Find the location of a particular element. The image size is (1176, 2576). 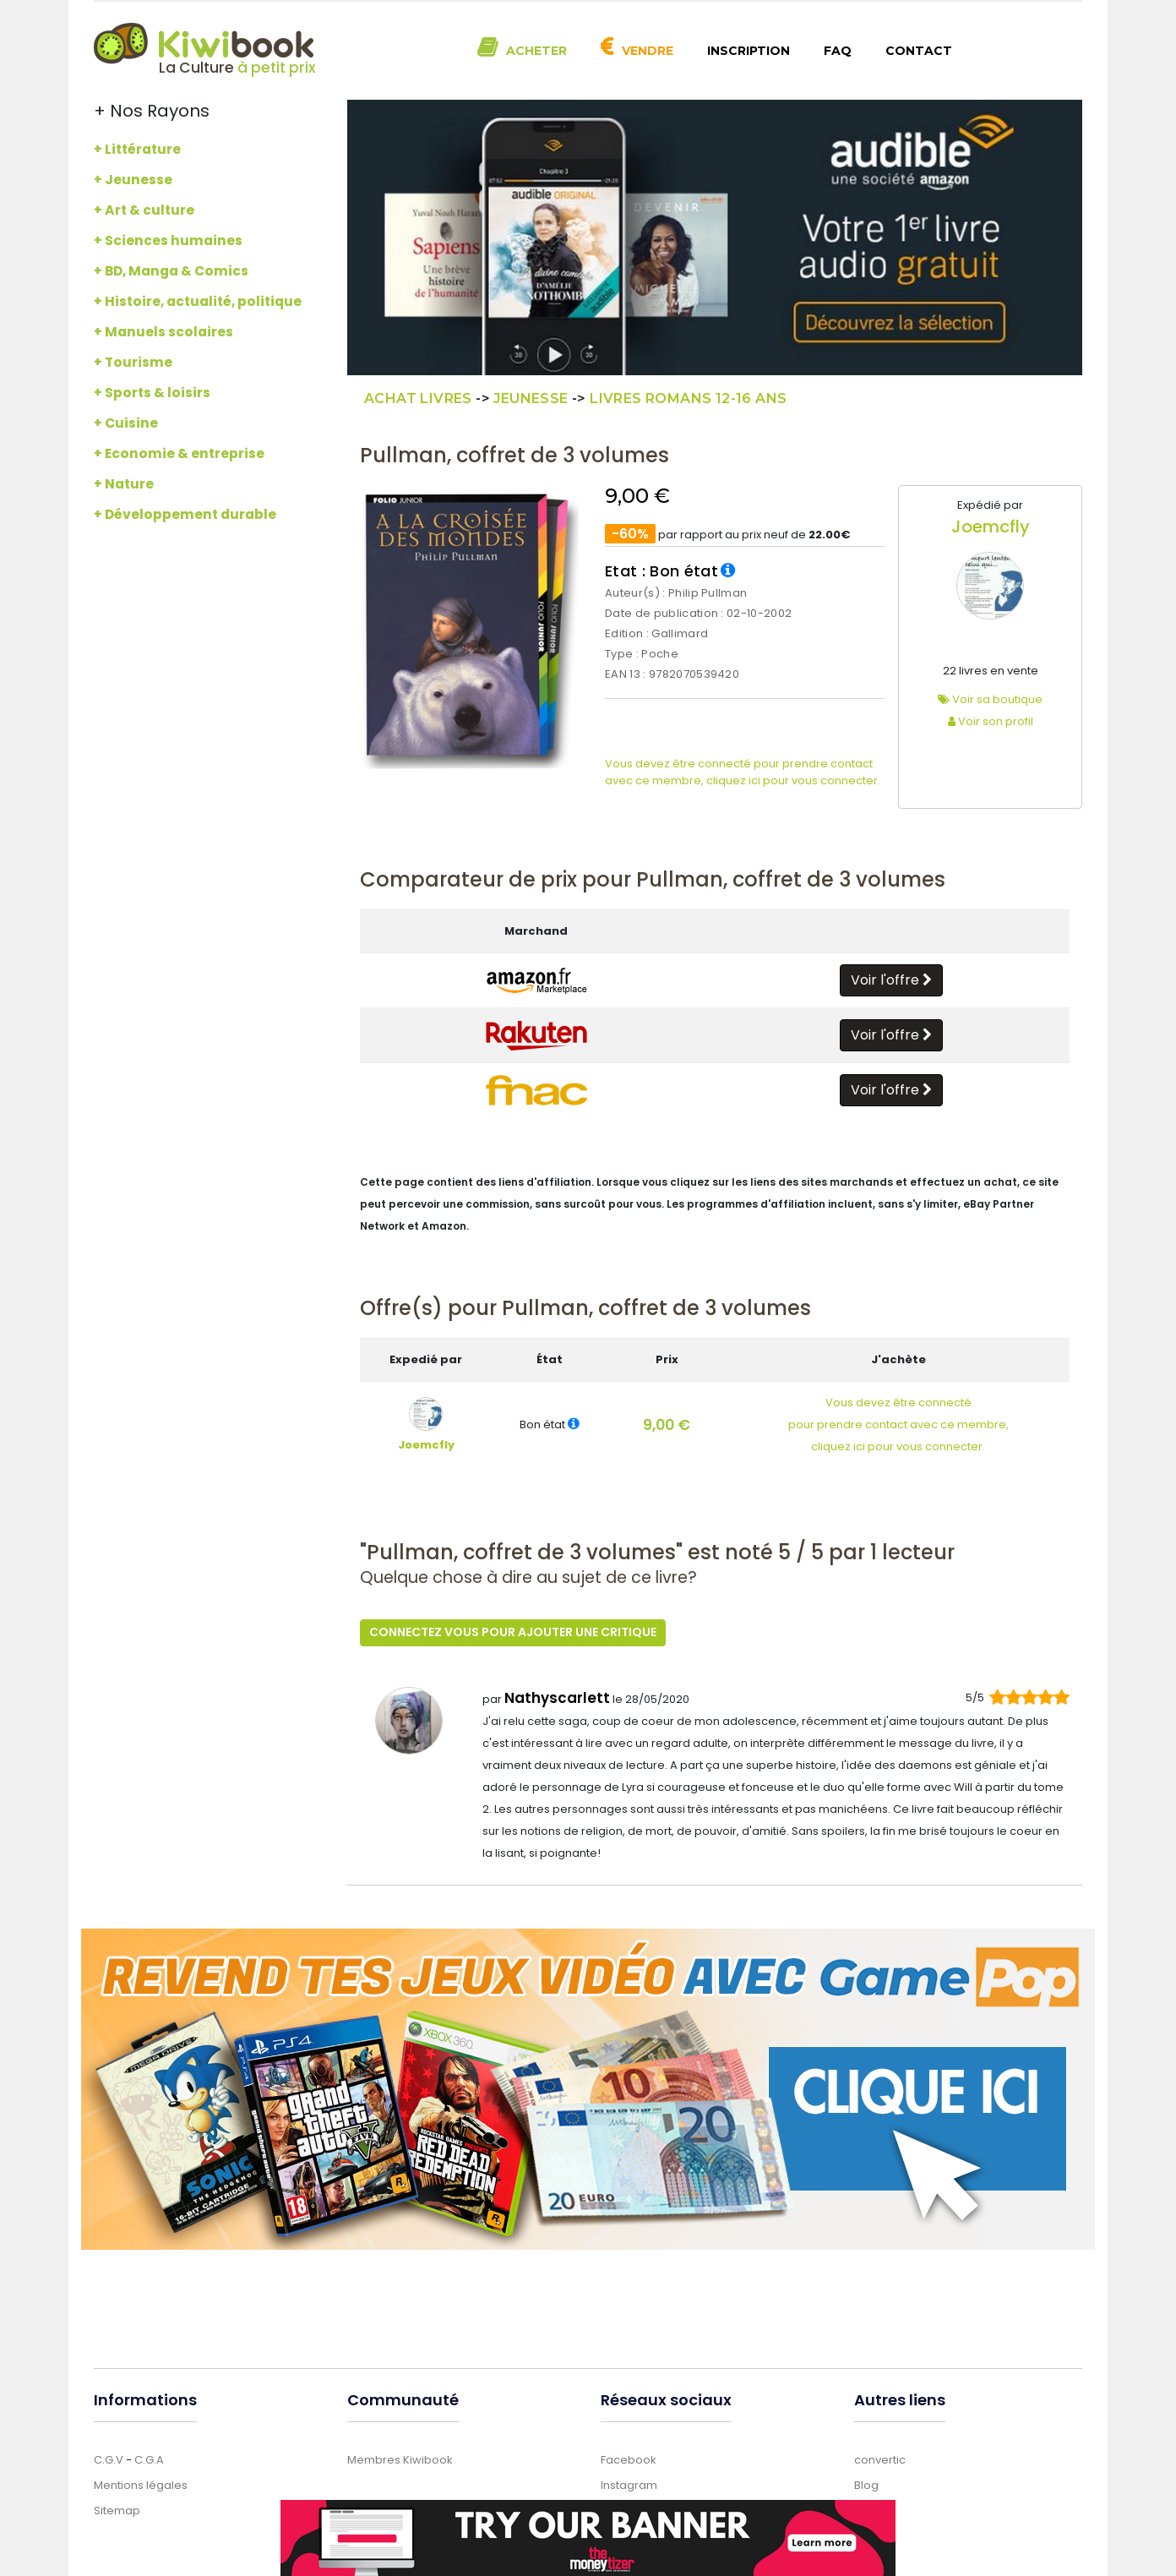

+ Tourisme is located at coordinates (133, 362).